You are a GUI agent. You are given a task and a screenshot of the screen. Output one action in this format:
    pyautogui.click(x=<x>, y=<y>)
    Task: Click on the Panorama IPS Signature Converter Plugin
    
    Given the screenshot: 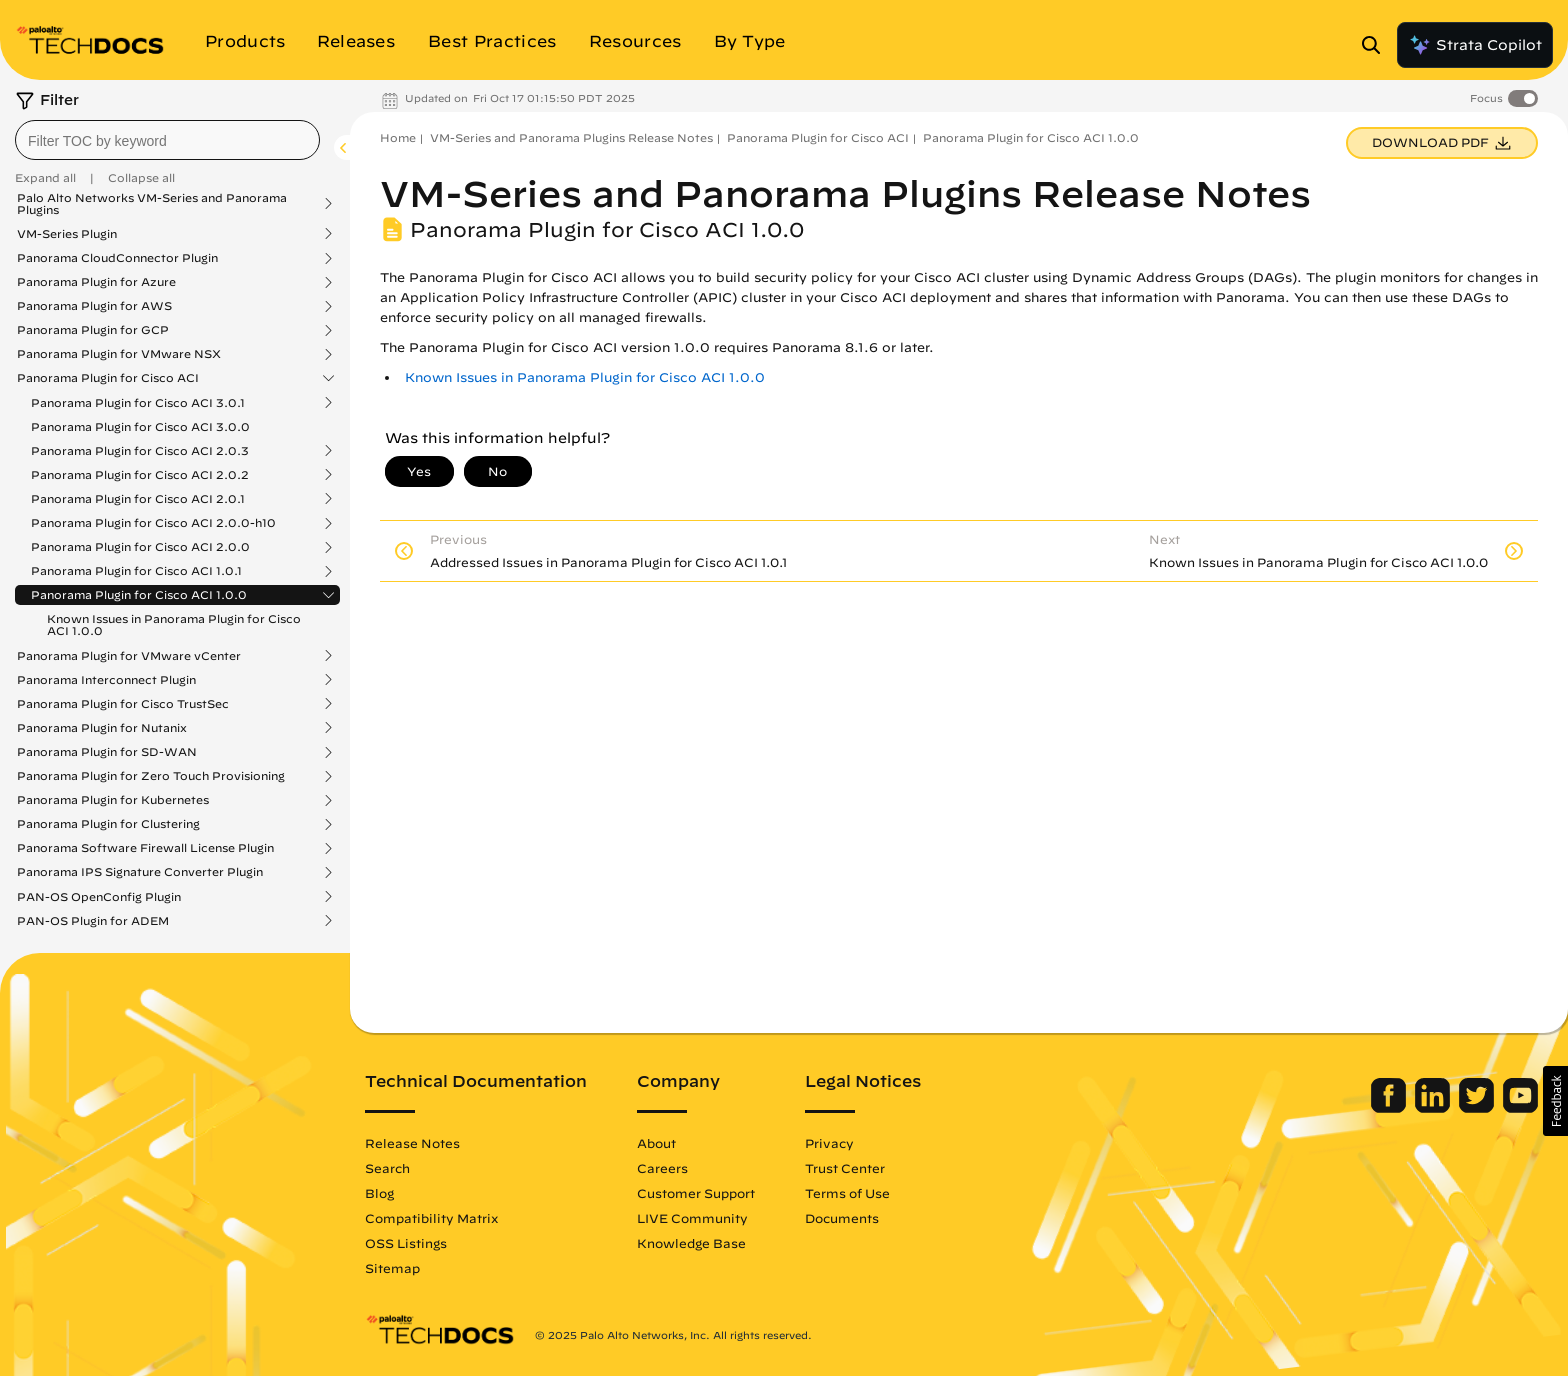 What is the action you would take?
    pyautogui.click(x=140, y=872)
    